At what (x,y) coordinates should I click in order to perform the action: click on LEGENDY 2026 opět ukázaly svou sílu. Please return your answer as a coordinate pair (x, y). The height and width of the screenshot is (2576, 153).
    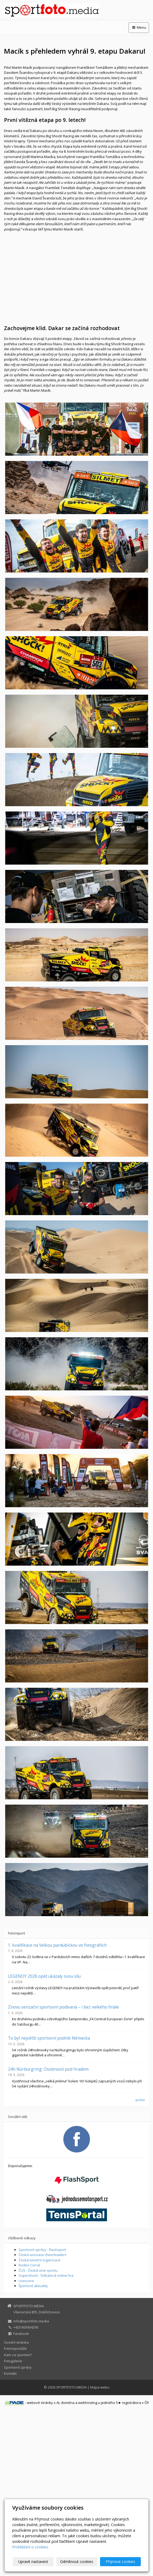
    Looking at the image, I should click on (44, 1976).